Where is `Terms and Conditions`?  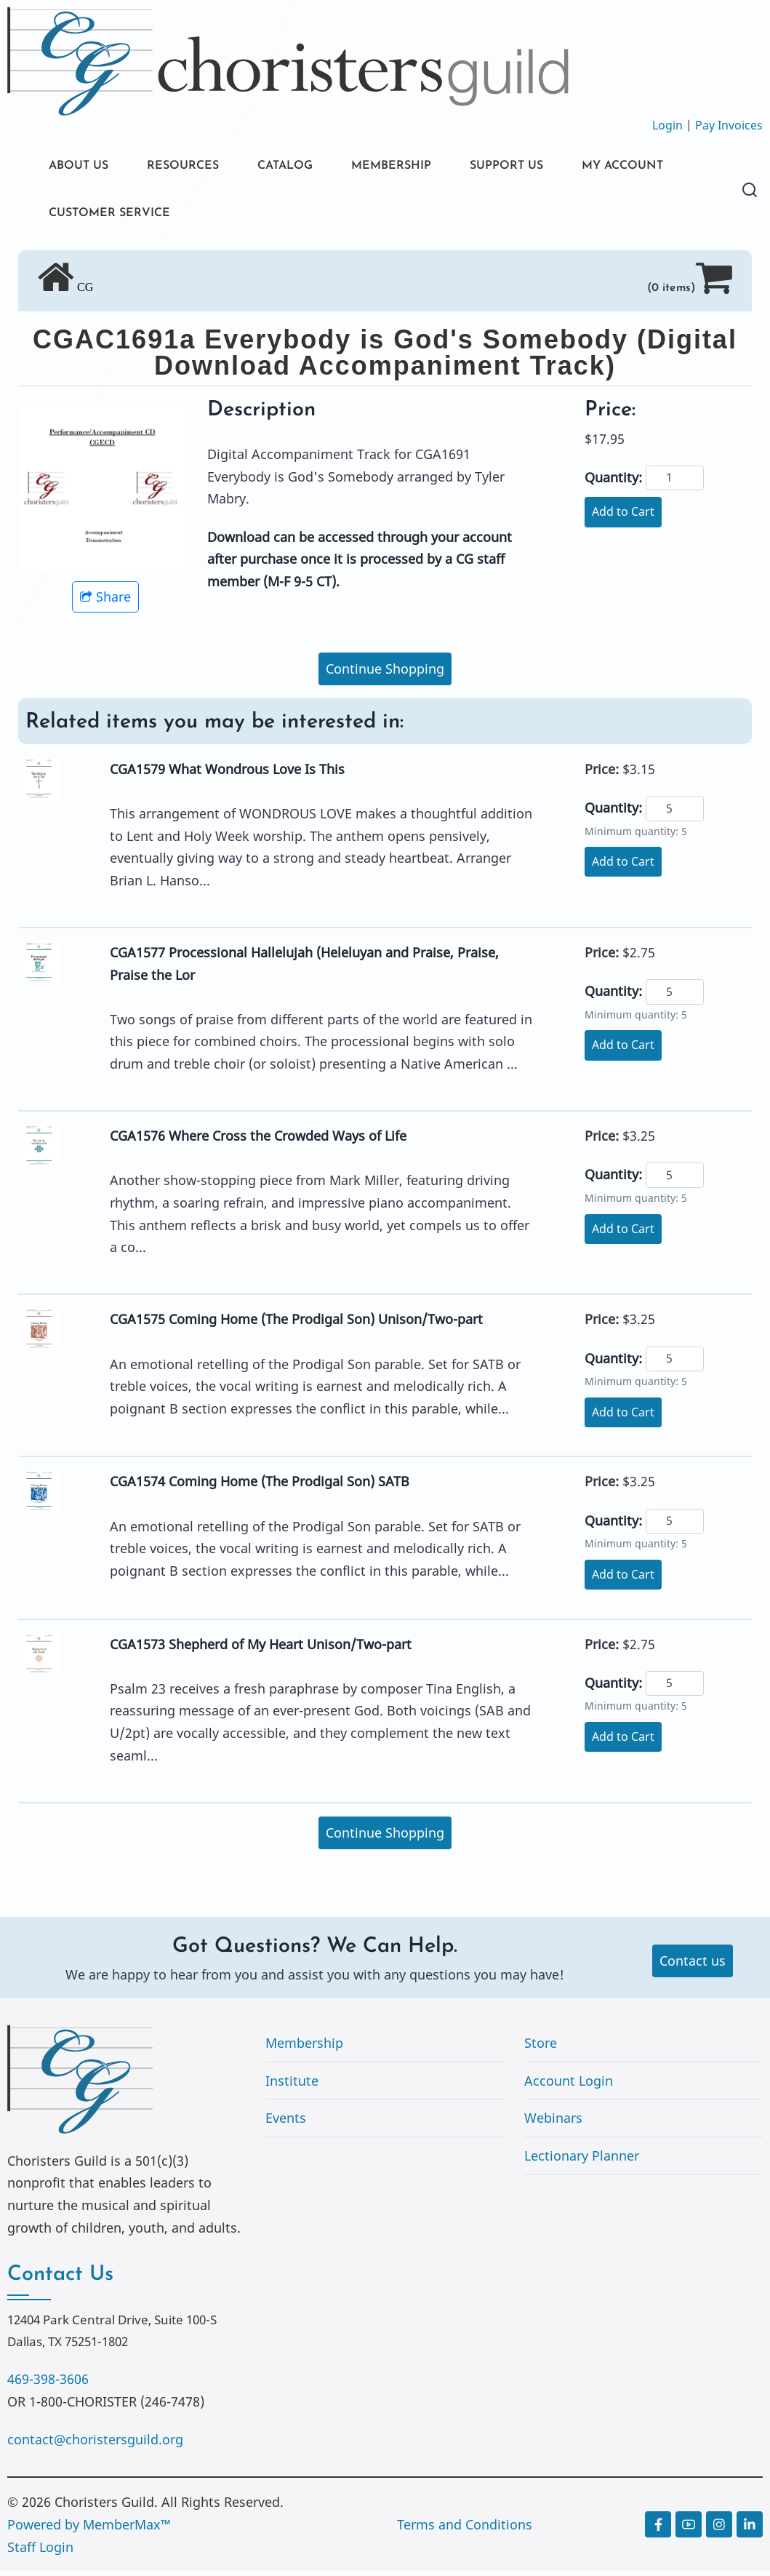
Terms and Conditions is located at coordinates (464, 2529).